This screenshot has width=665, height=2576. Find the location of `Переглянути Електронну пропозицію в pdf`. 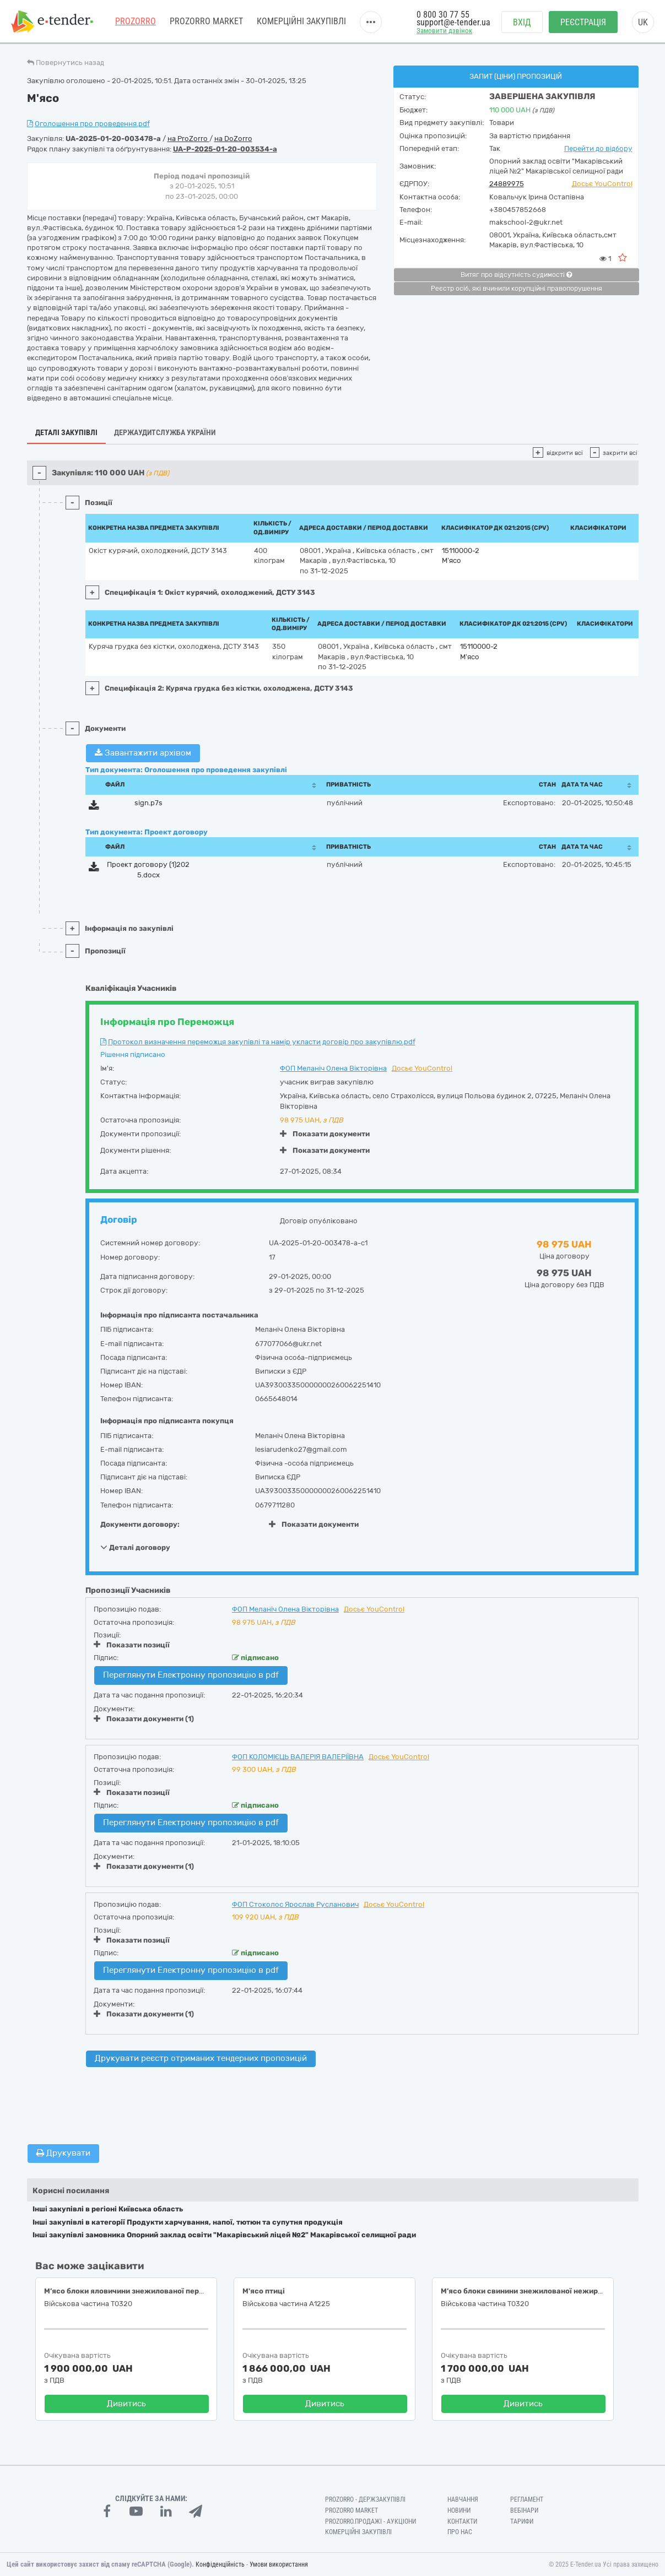

Переглянути Електронну пропозицію в pdf is located at coordinates (191, 1675).